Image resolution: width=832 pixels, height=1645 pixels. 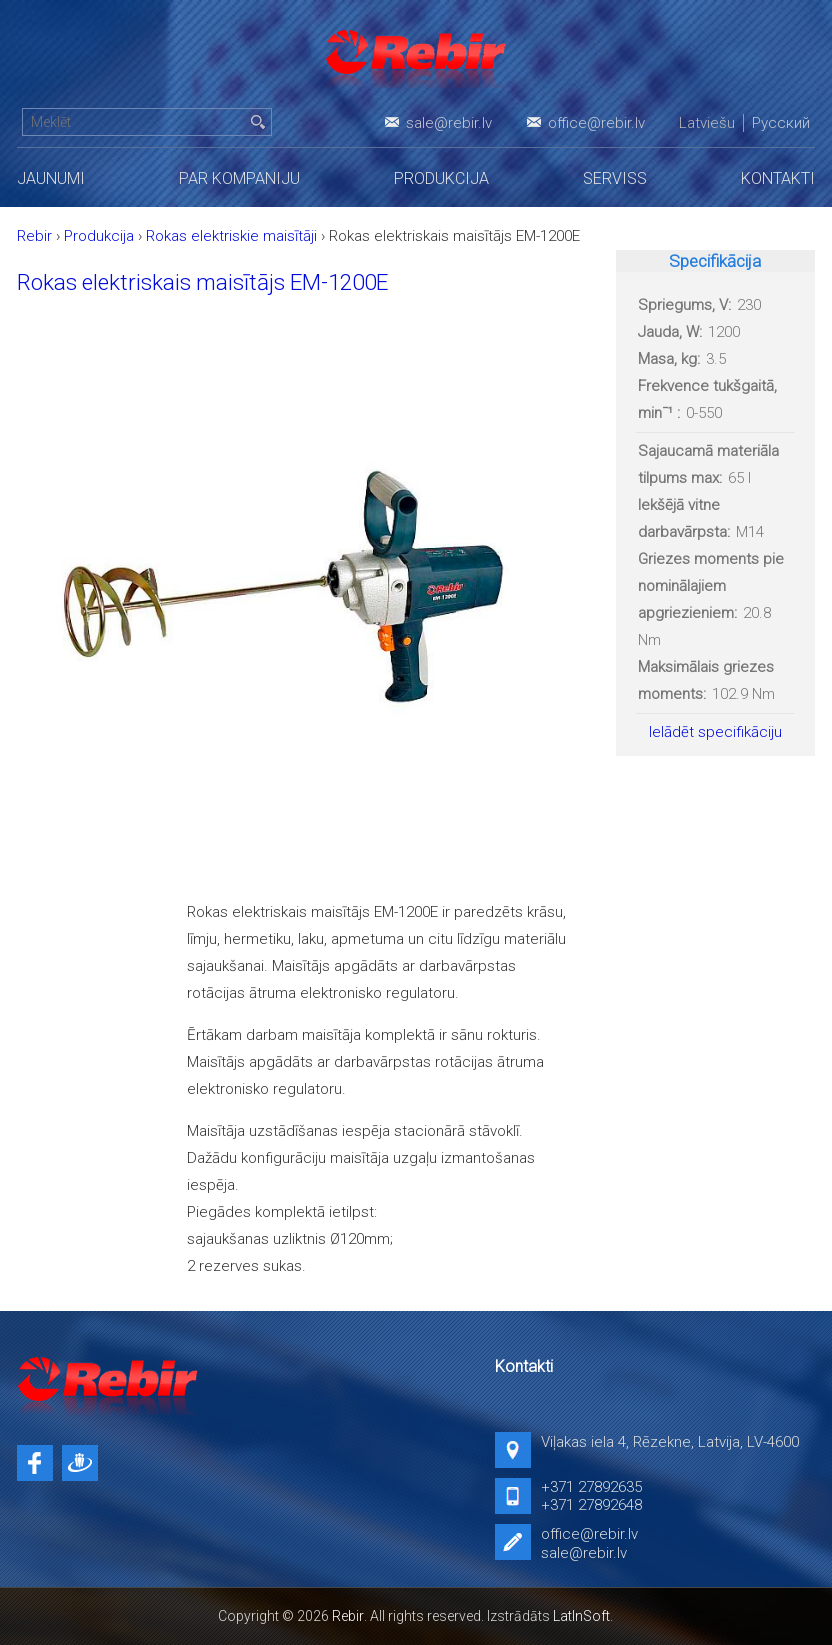 What do you see at coordinates (778, 178) in the screenshot?
I see `Kontakti` at bounding box center [778, 178].